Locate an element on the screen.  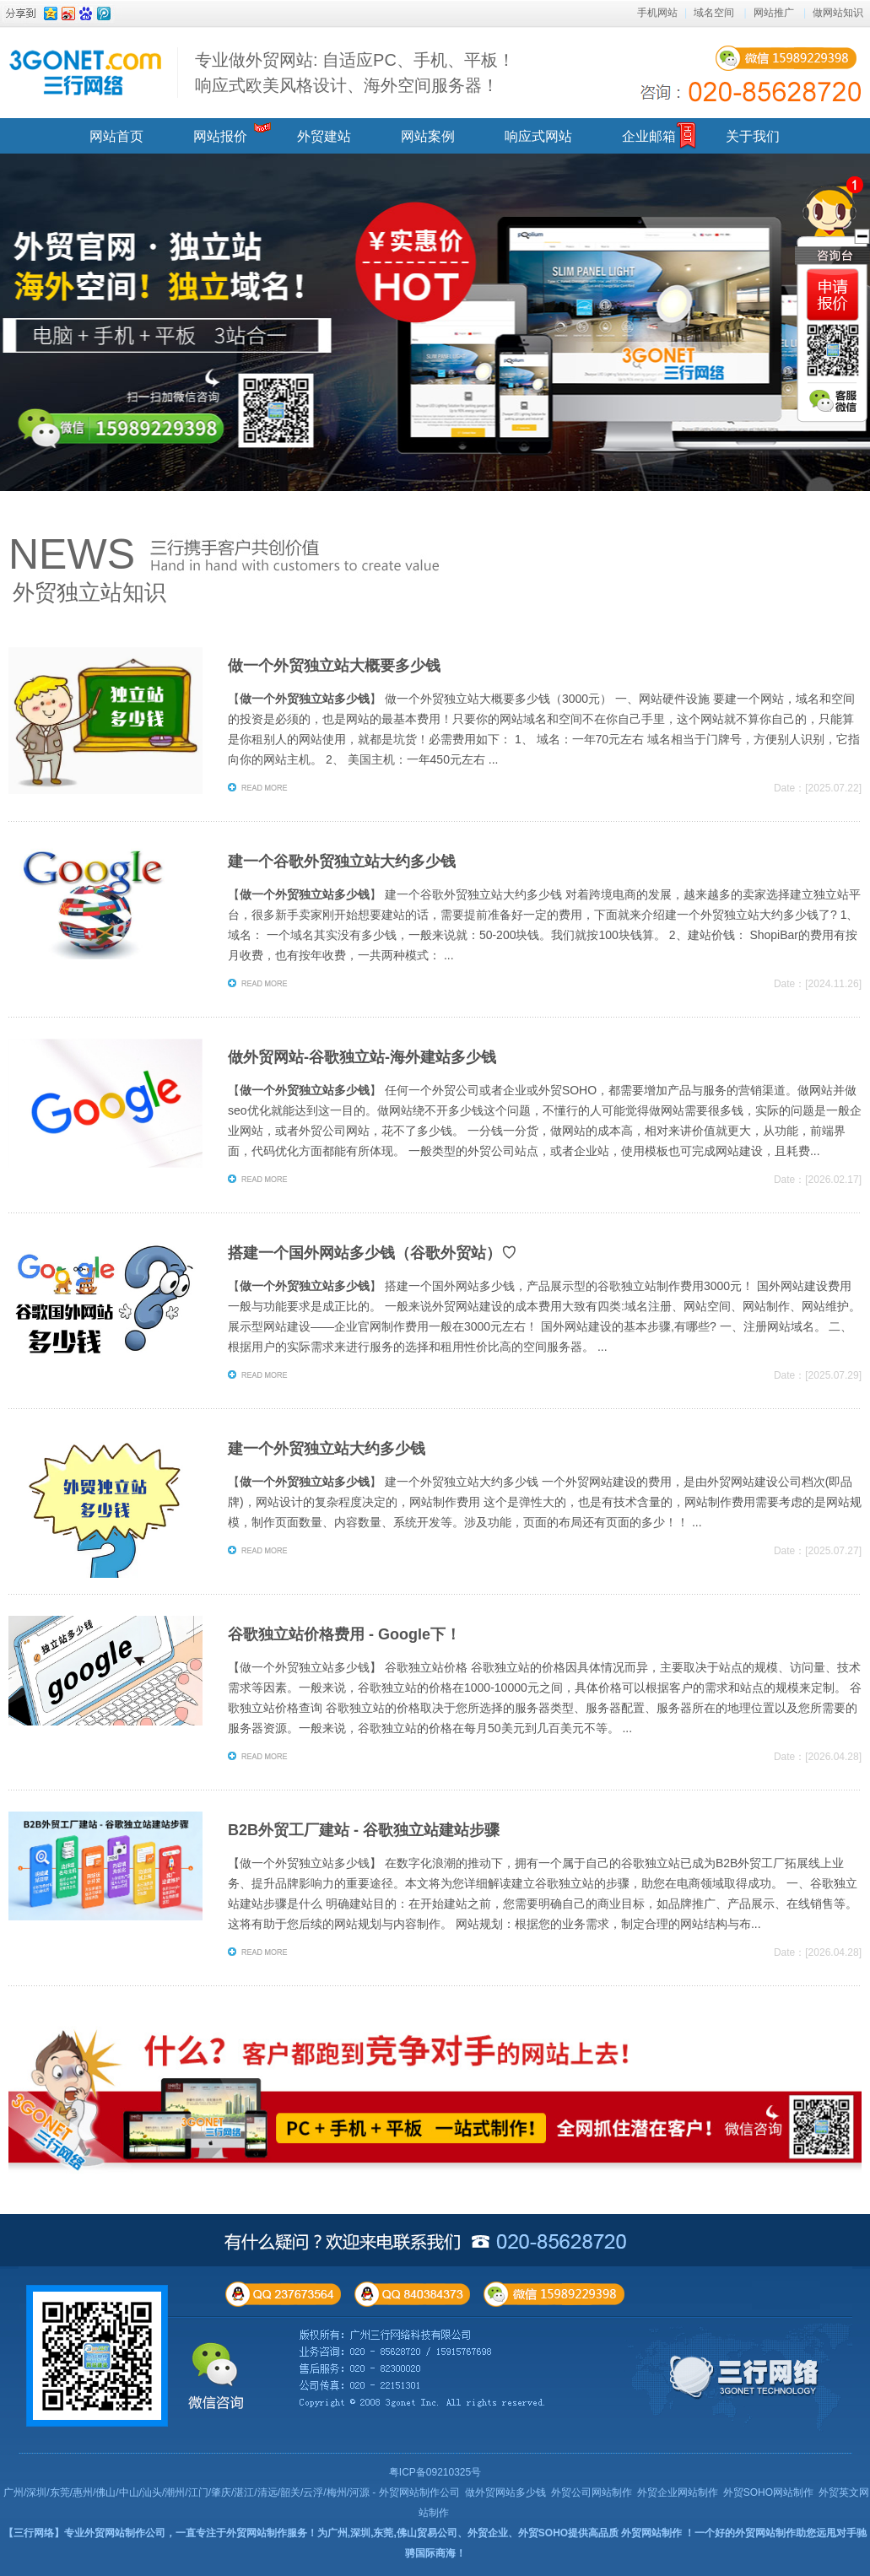
外贸建站 is located at coordinates (324, 136).